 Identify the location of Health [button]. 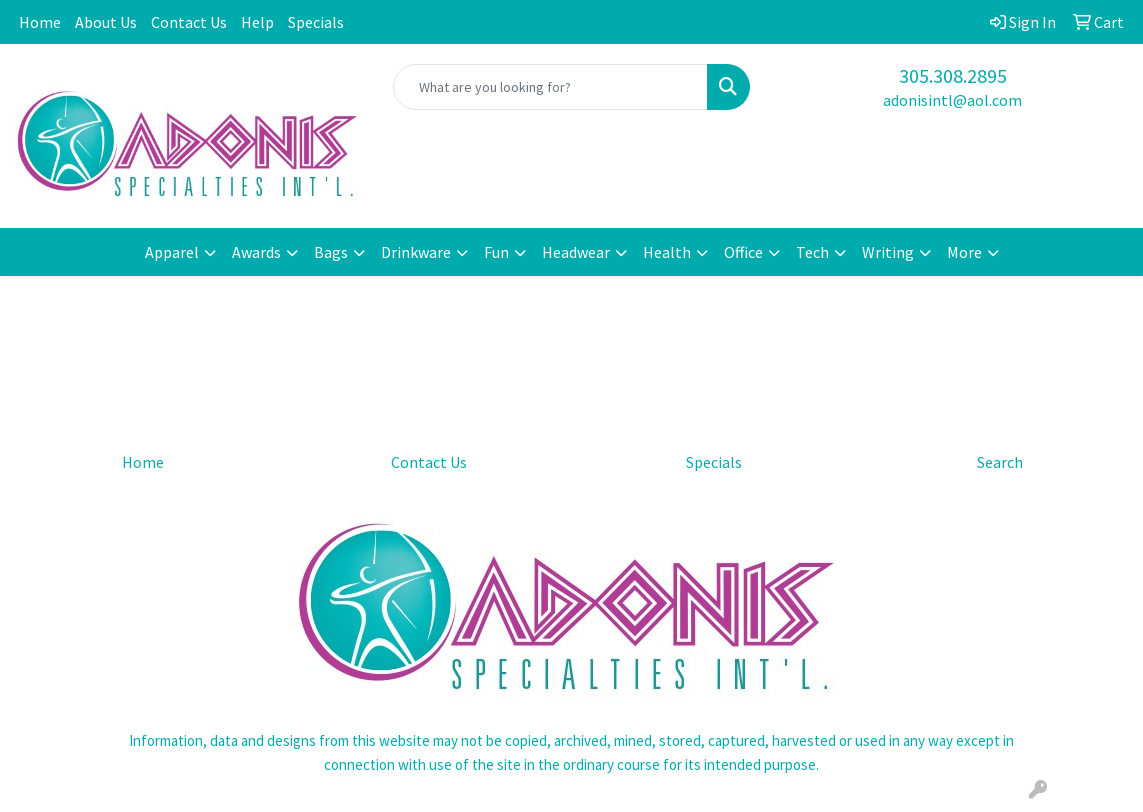
(667, 252).